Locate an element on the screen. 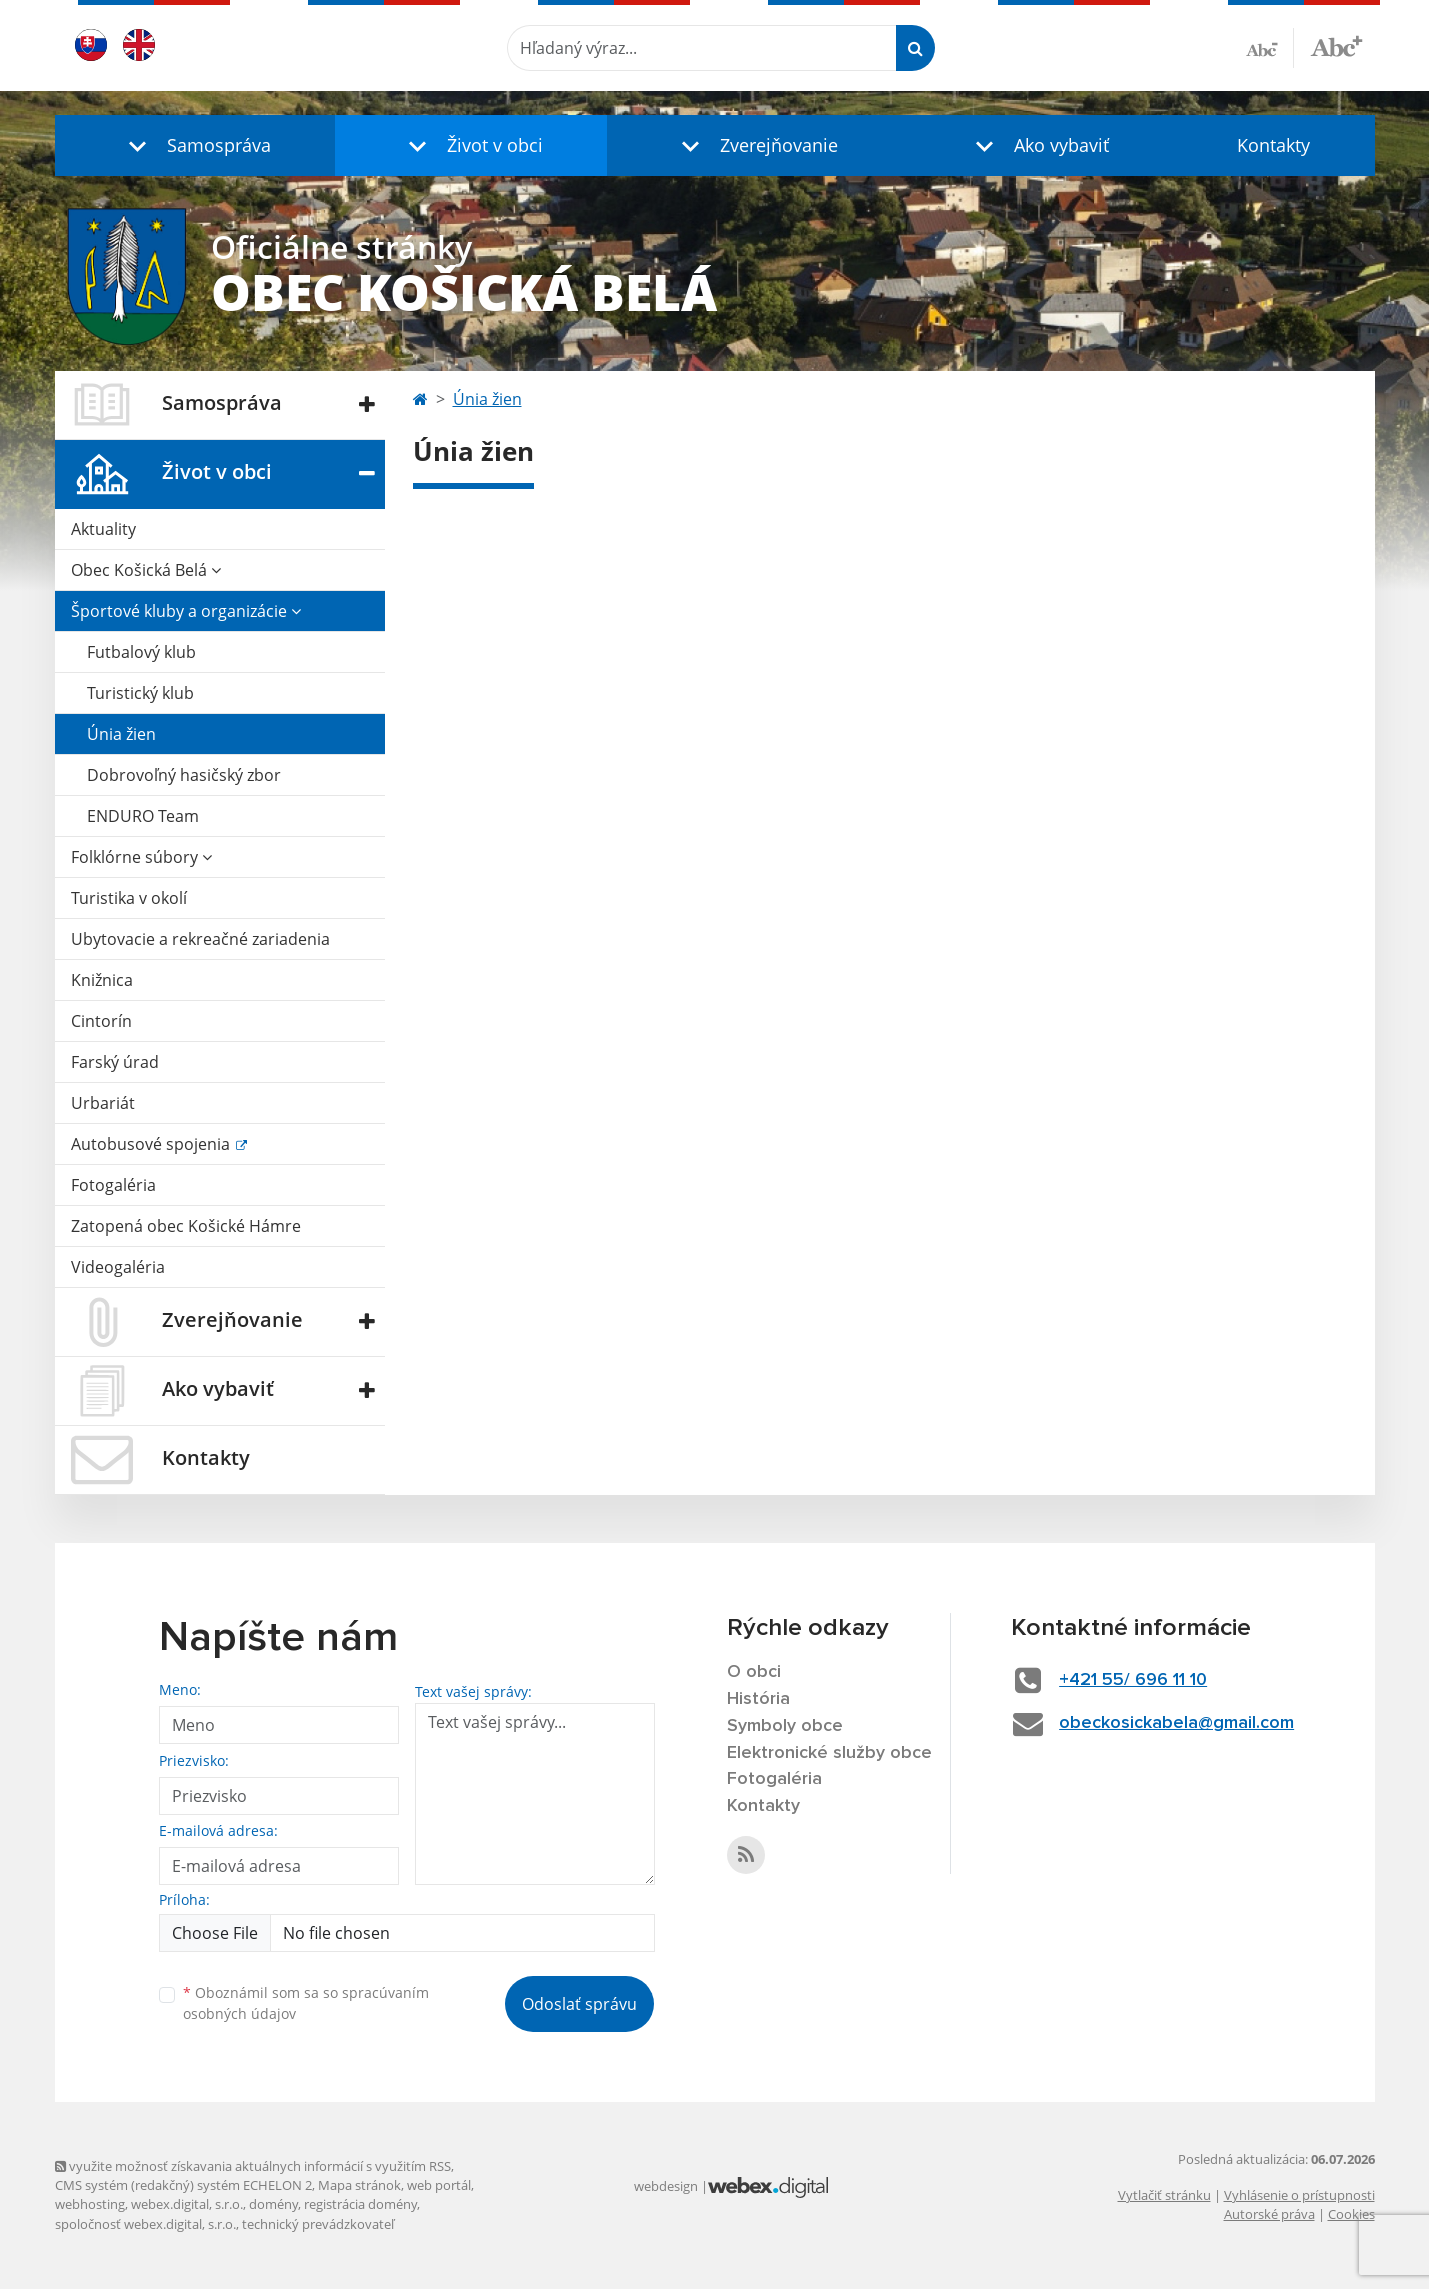  Ubytovacie a rekreačné zariadenia is located at coordinates (200, 939).